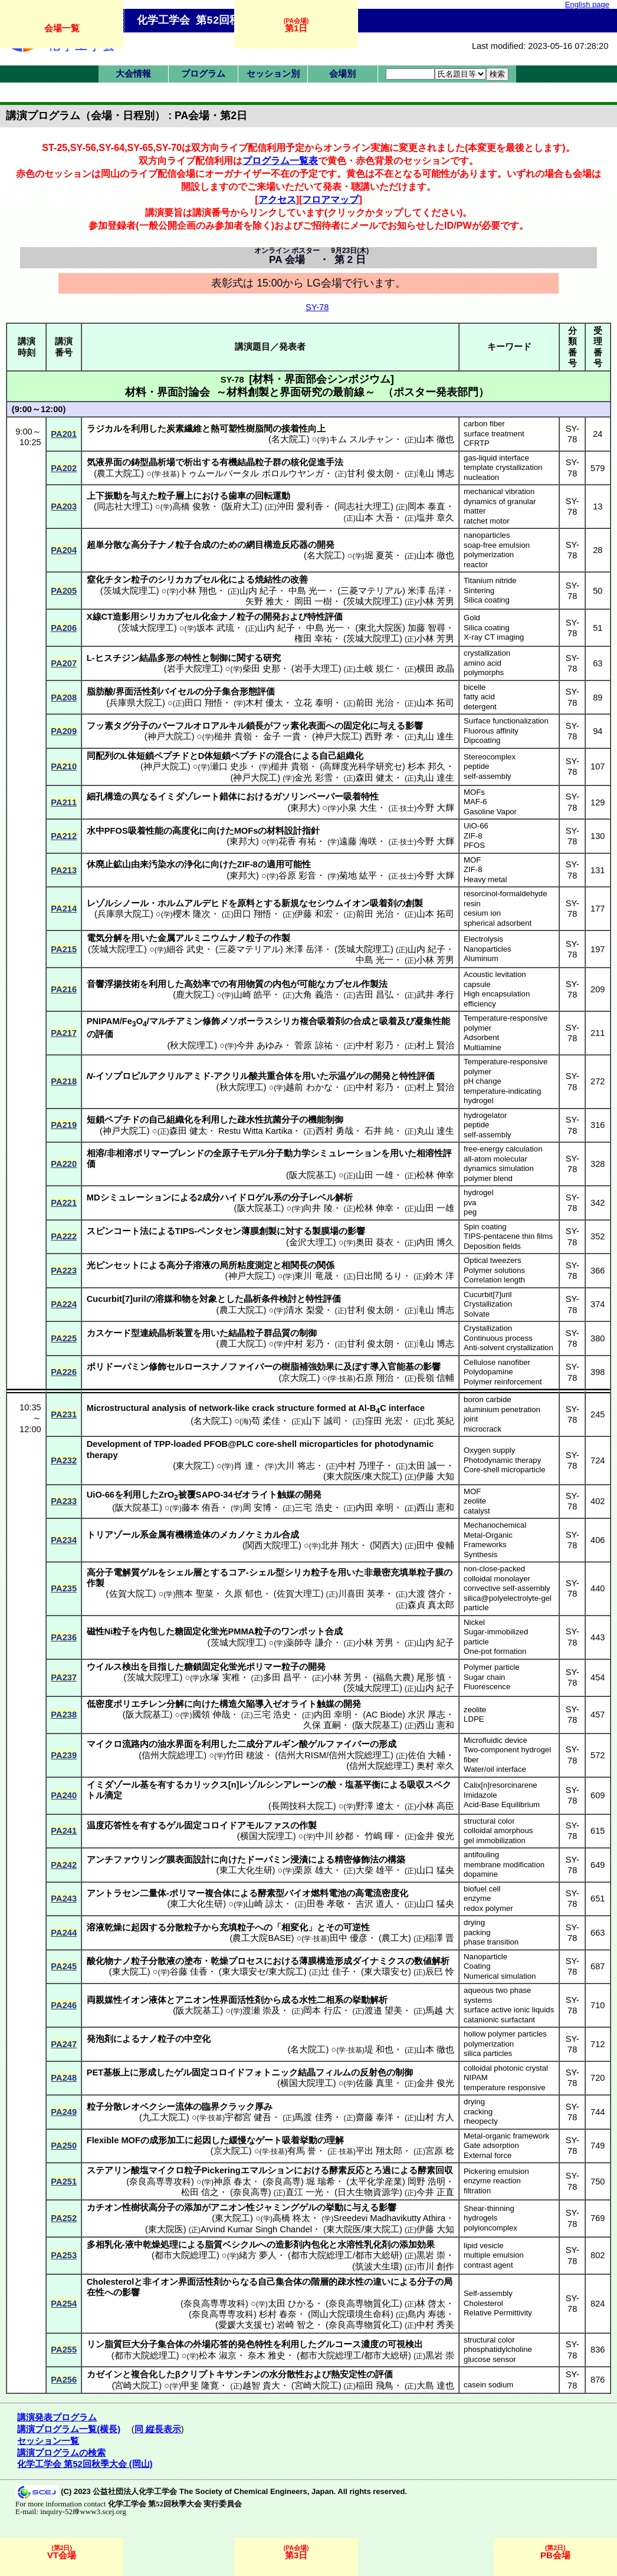 The image size is (617, 2576). Describe the element at coordinates (472, 860) in the screenshot. I see `MOF` at that location.